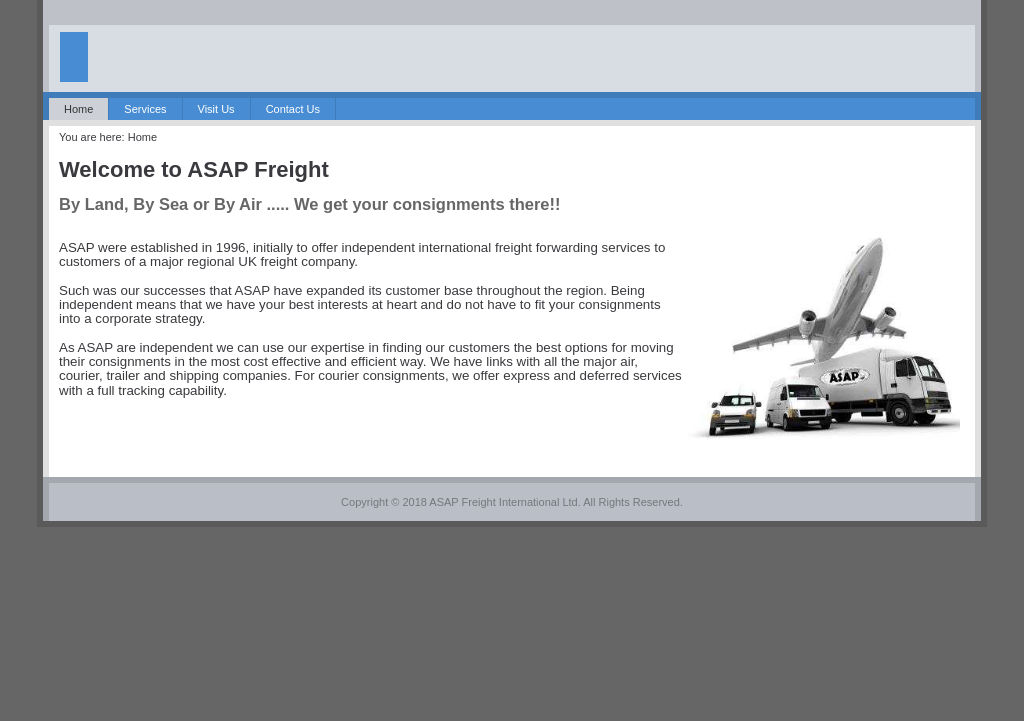  What do you see at coordinates (145, 109) in the screenshot?
I see `Services` at bounding box center [145, 109].